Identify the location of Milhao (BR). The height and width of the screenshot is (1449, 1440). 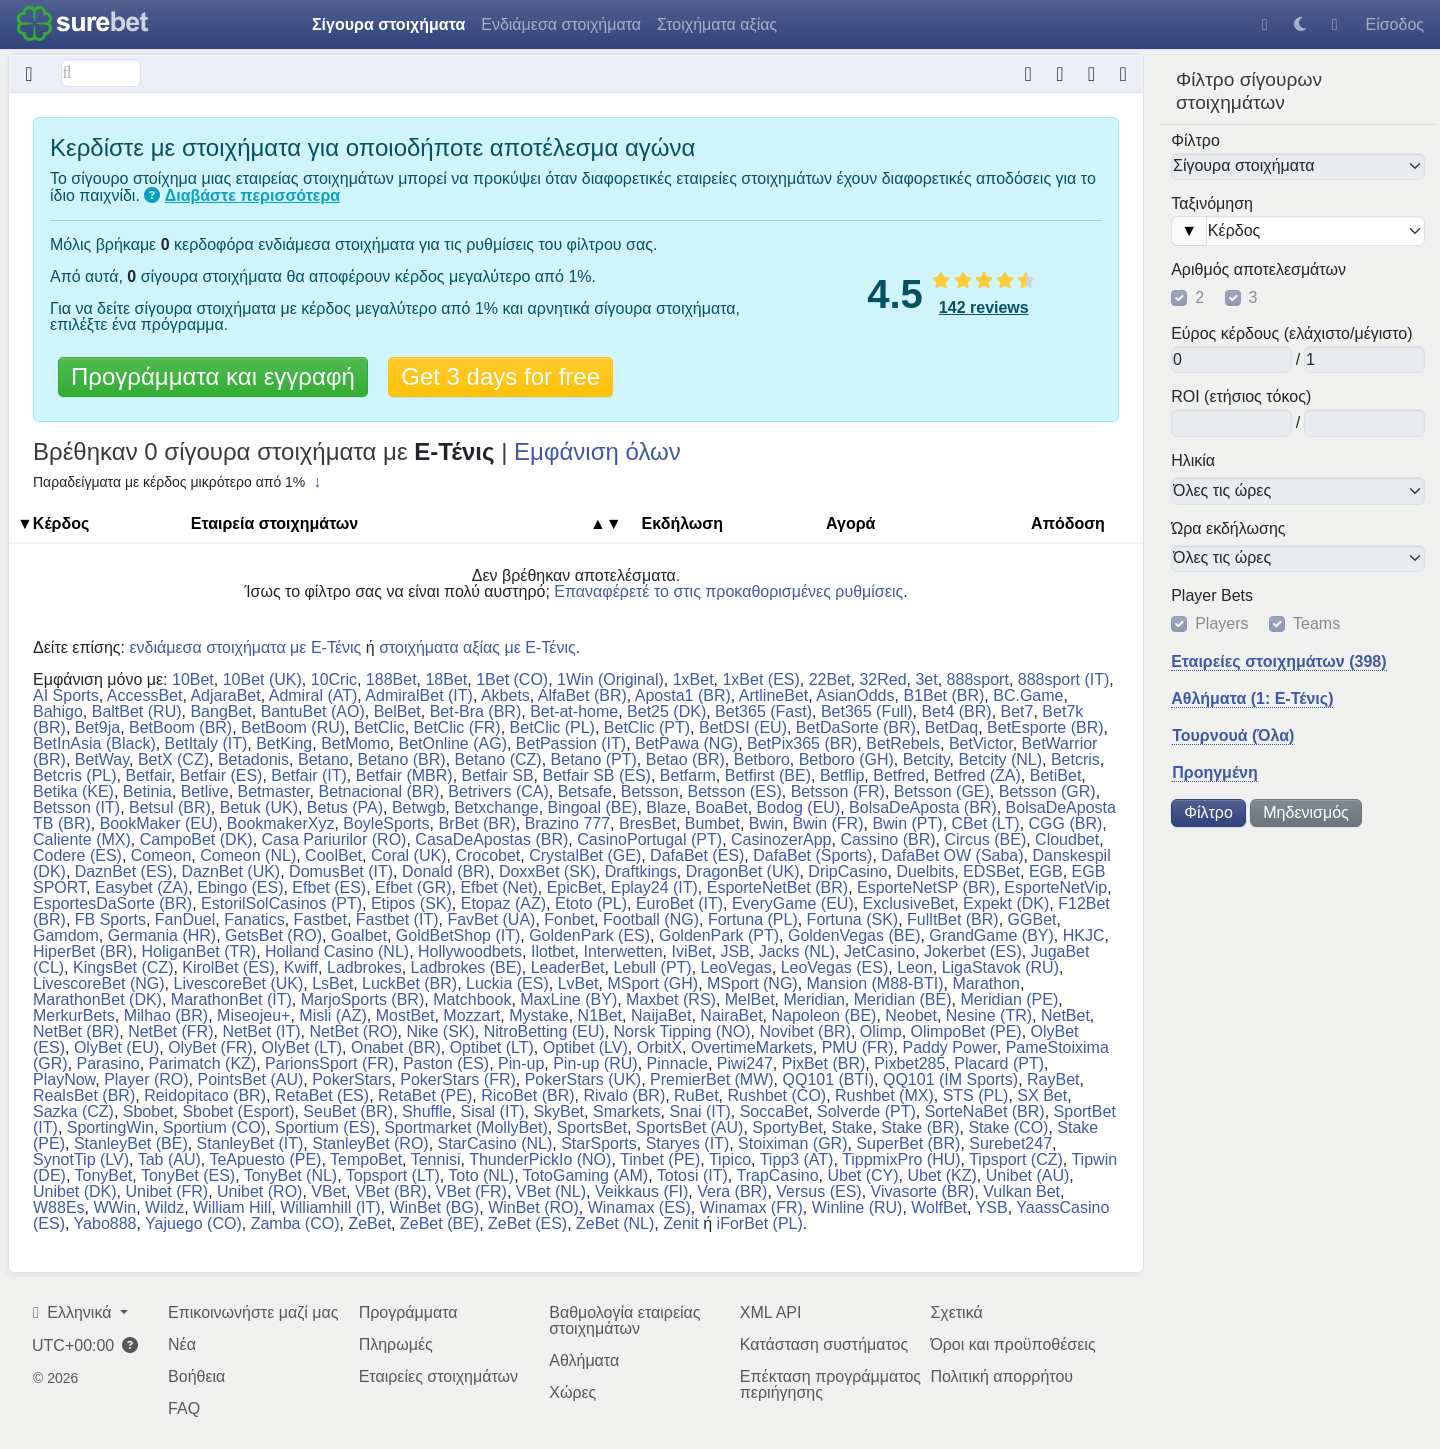
(166, 1015).